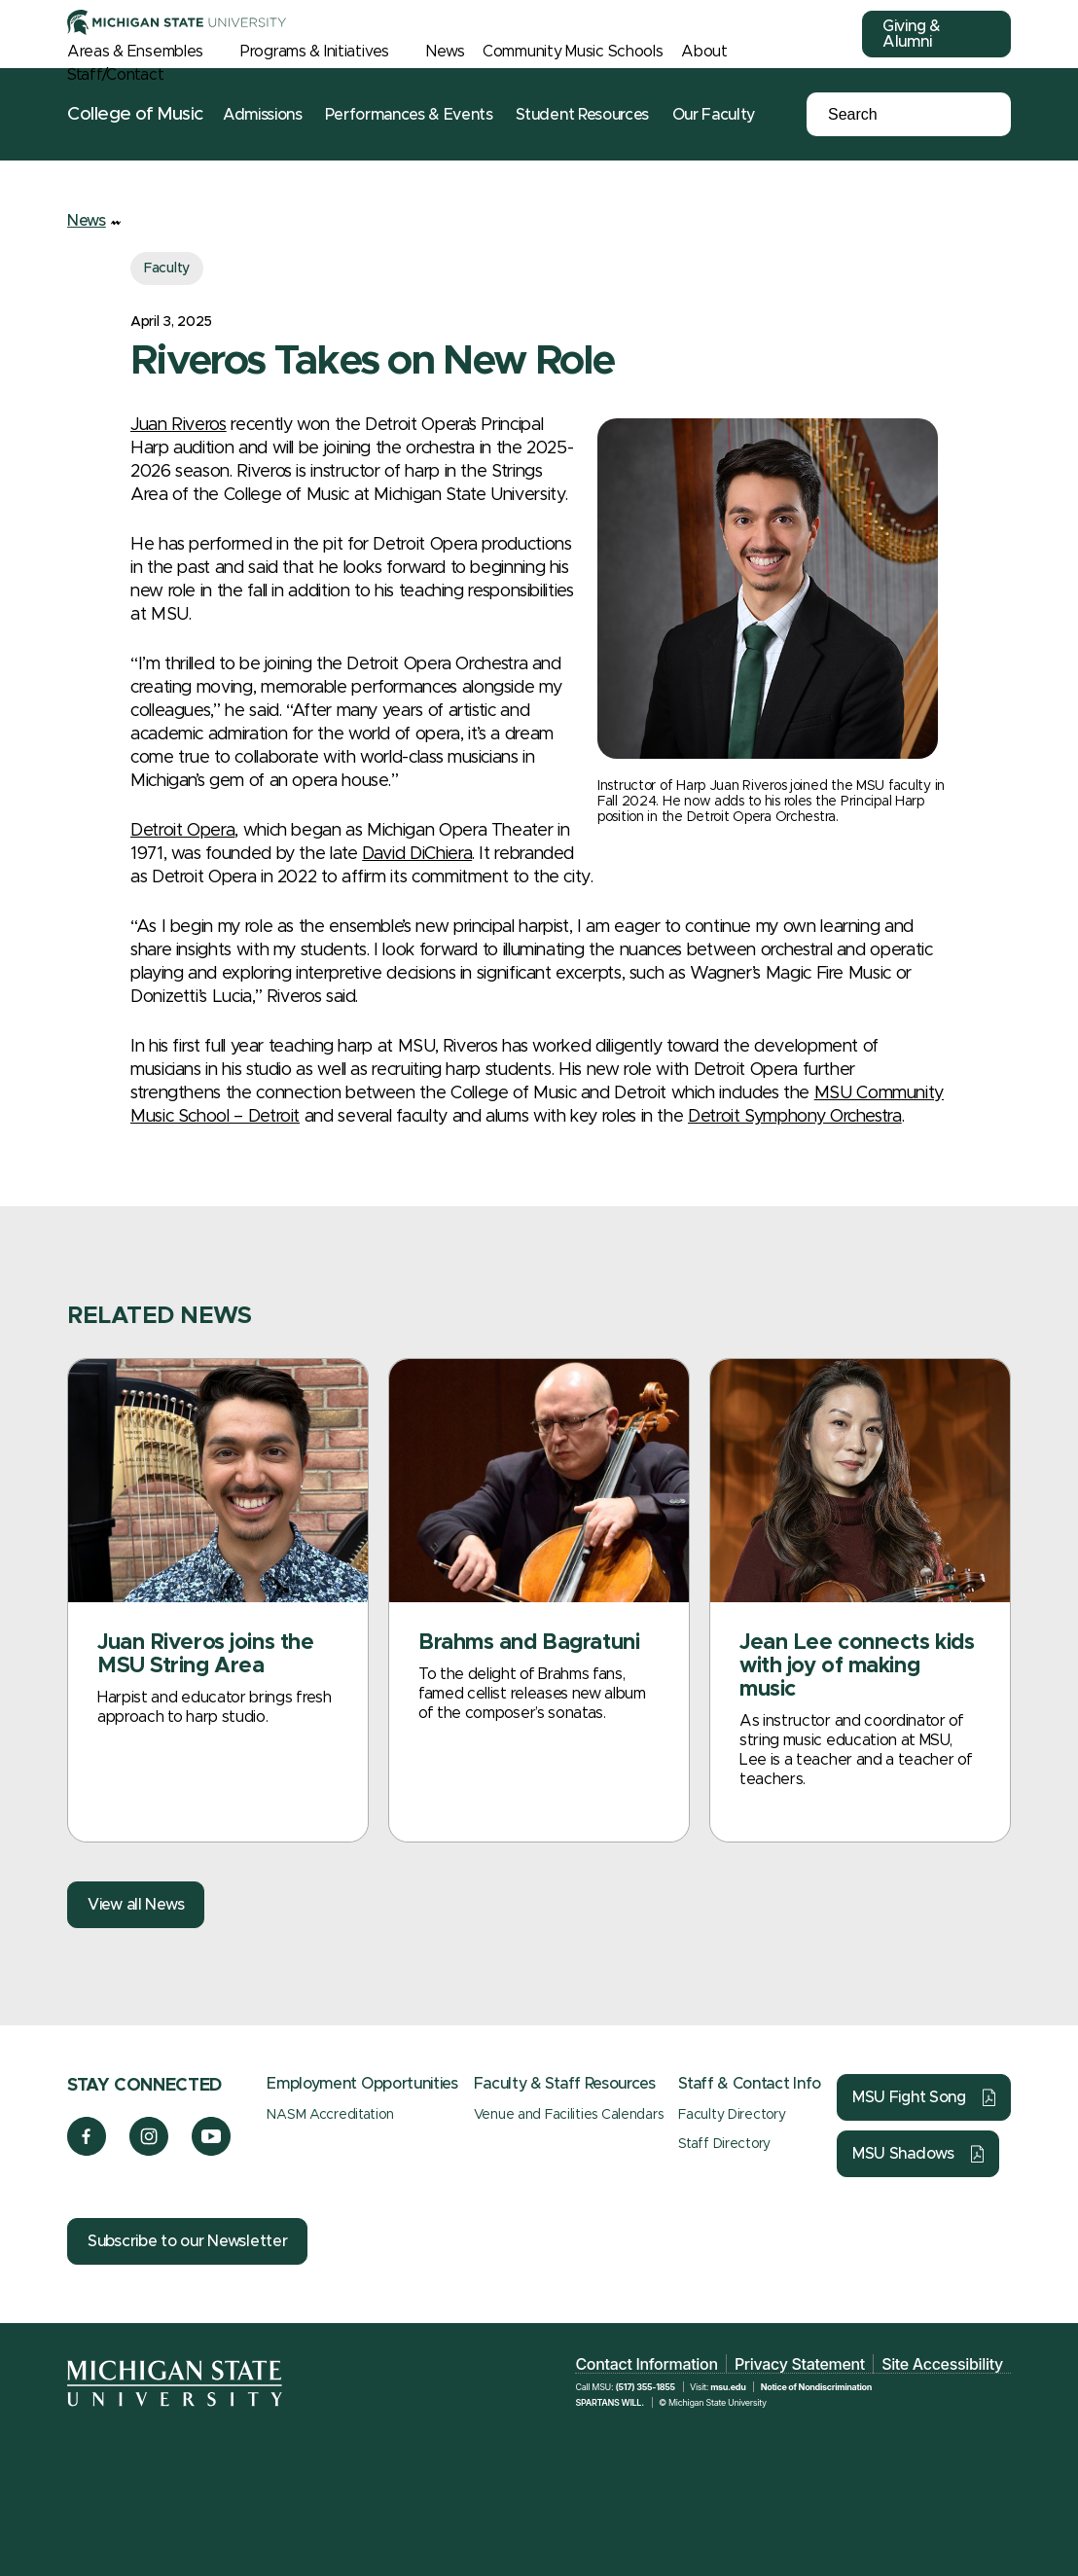  Describe the element at coordinates (731, 2115) in the screenshot. I see `Faculty Directory` at that location.